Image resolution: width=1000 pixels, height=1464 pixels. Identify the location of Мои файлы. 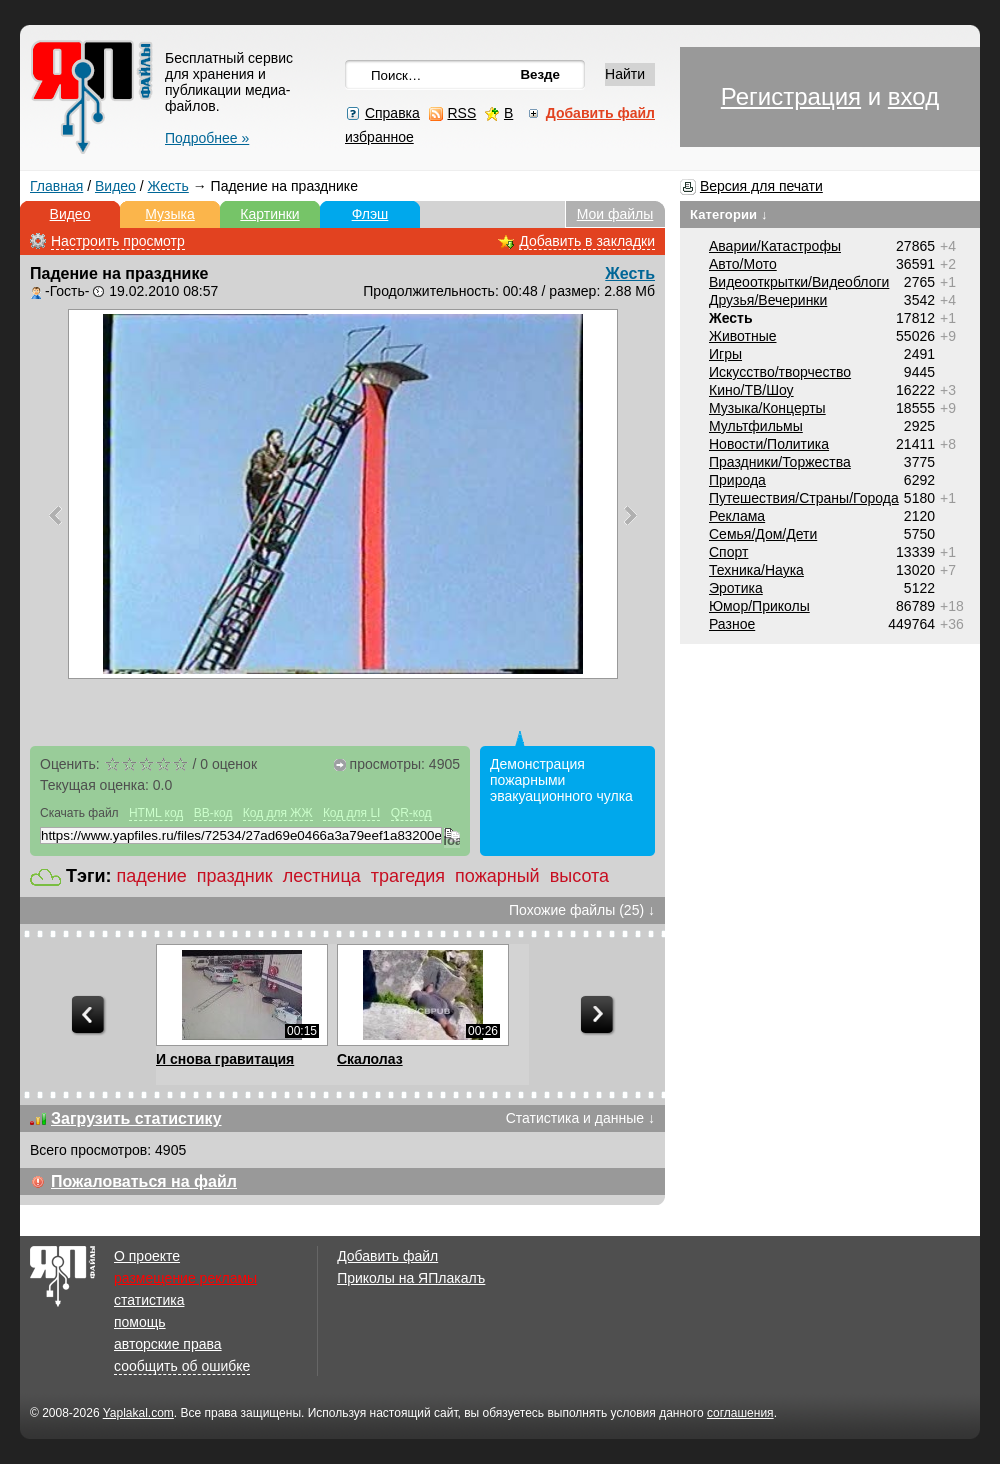
(615, 214).